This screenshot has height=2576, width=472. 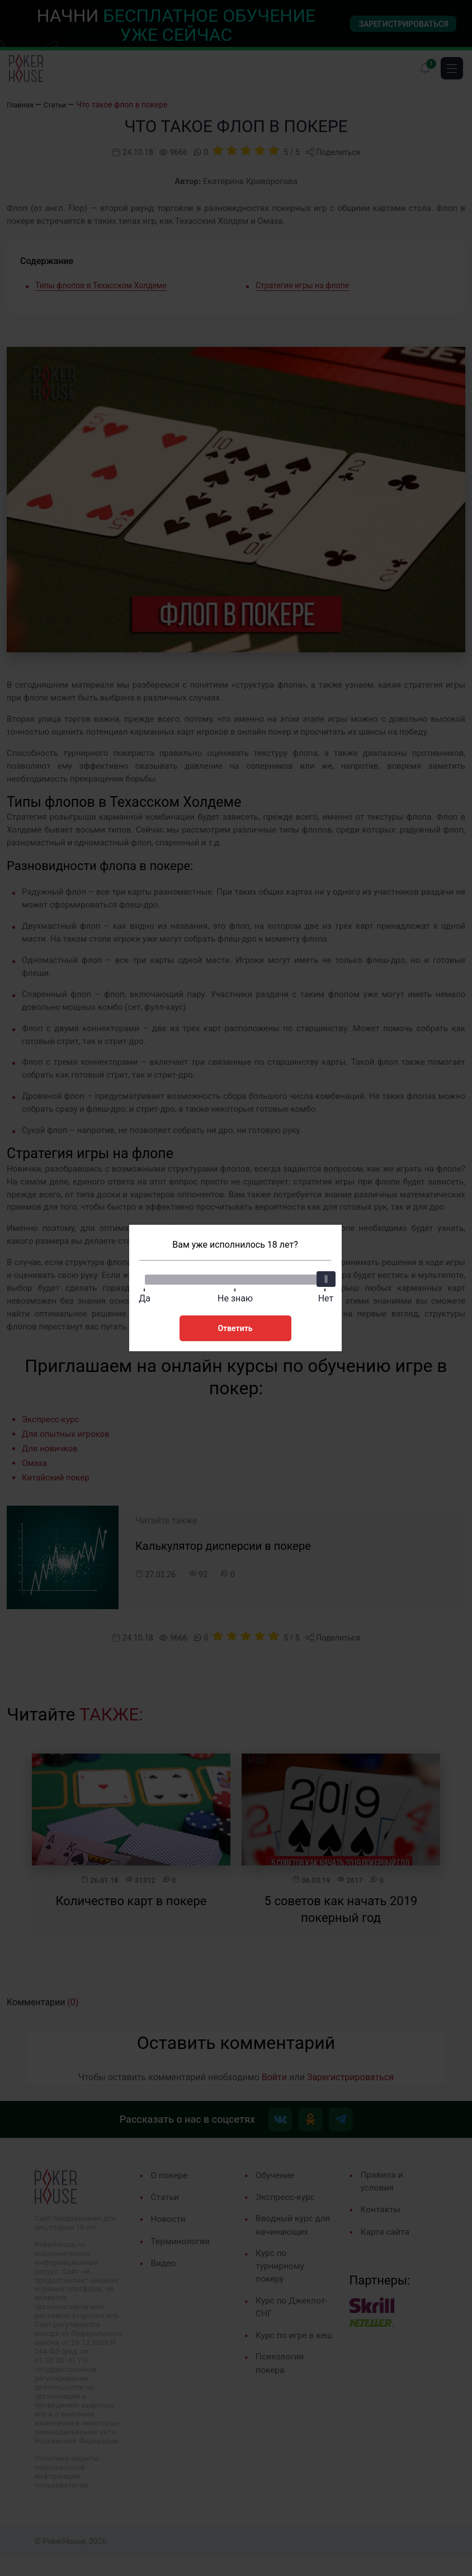 I want to click on [slider], so click(x=324, y=1277).